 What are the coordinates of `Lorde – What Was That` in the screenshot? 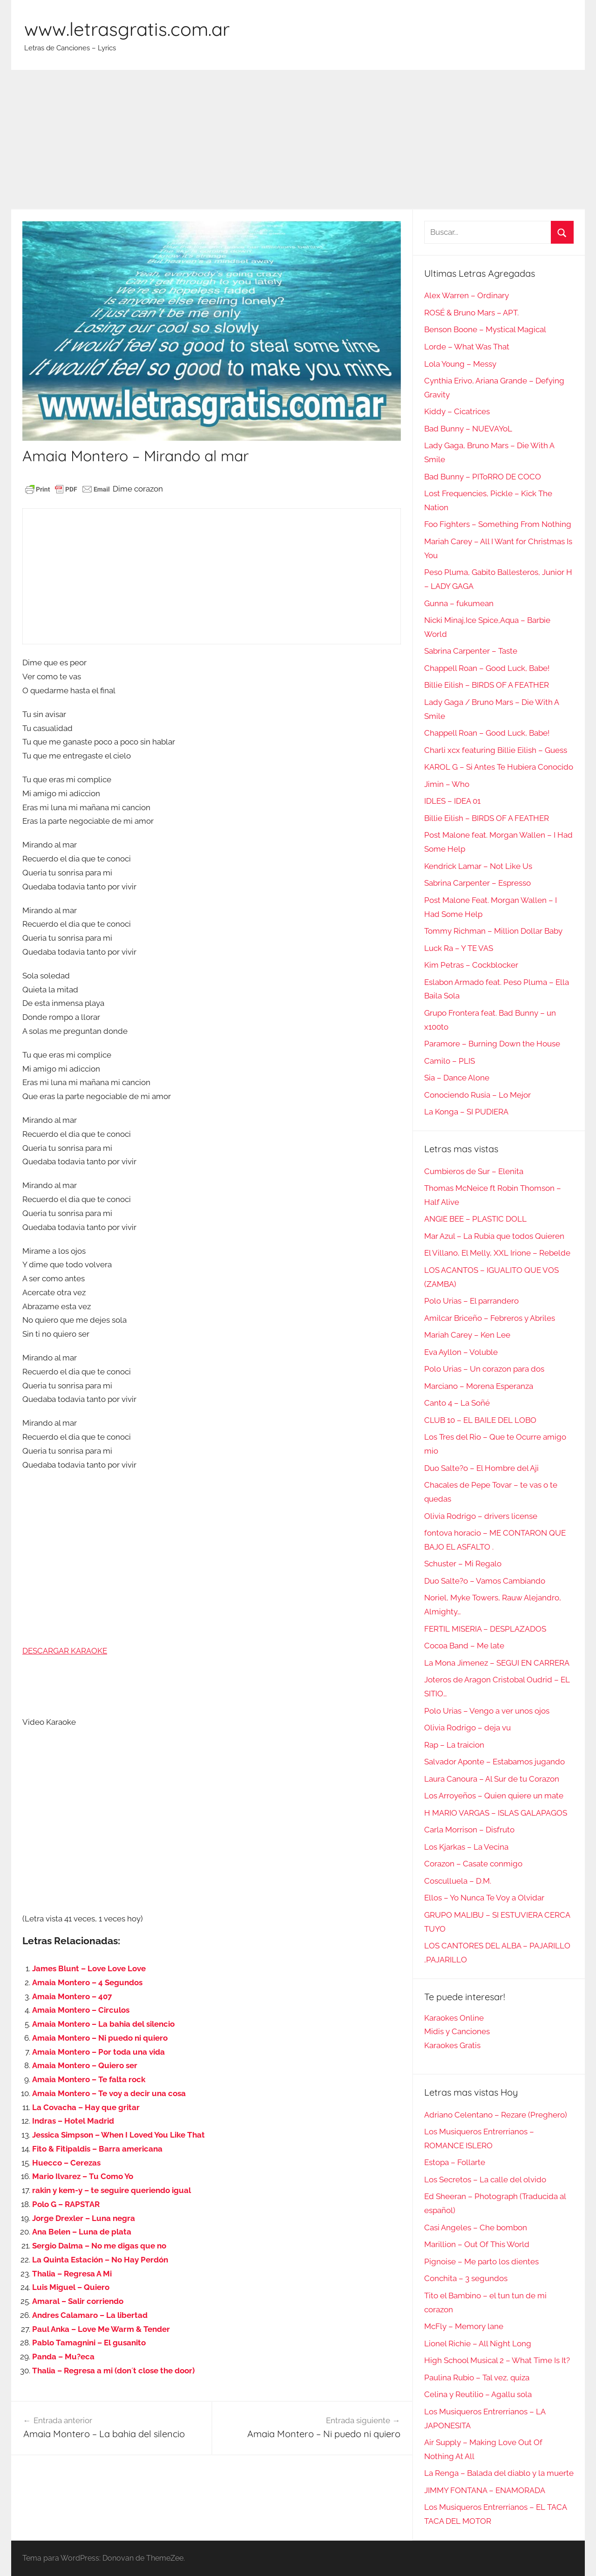 It's located at (466, 346).